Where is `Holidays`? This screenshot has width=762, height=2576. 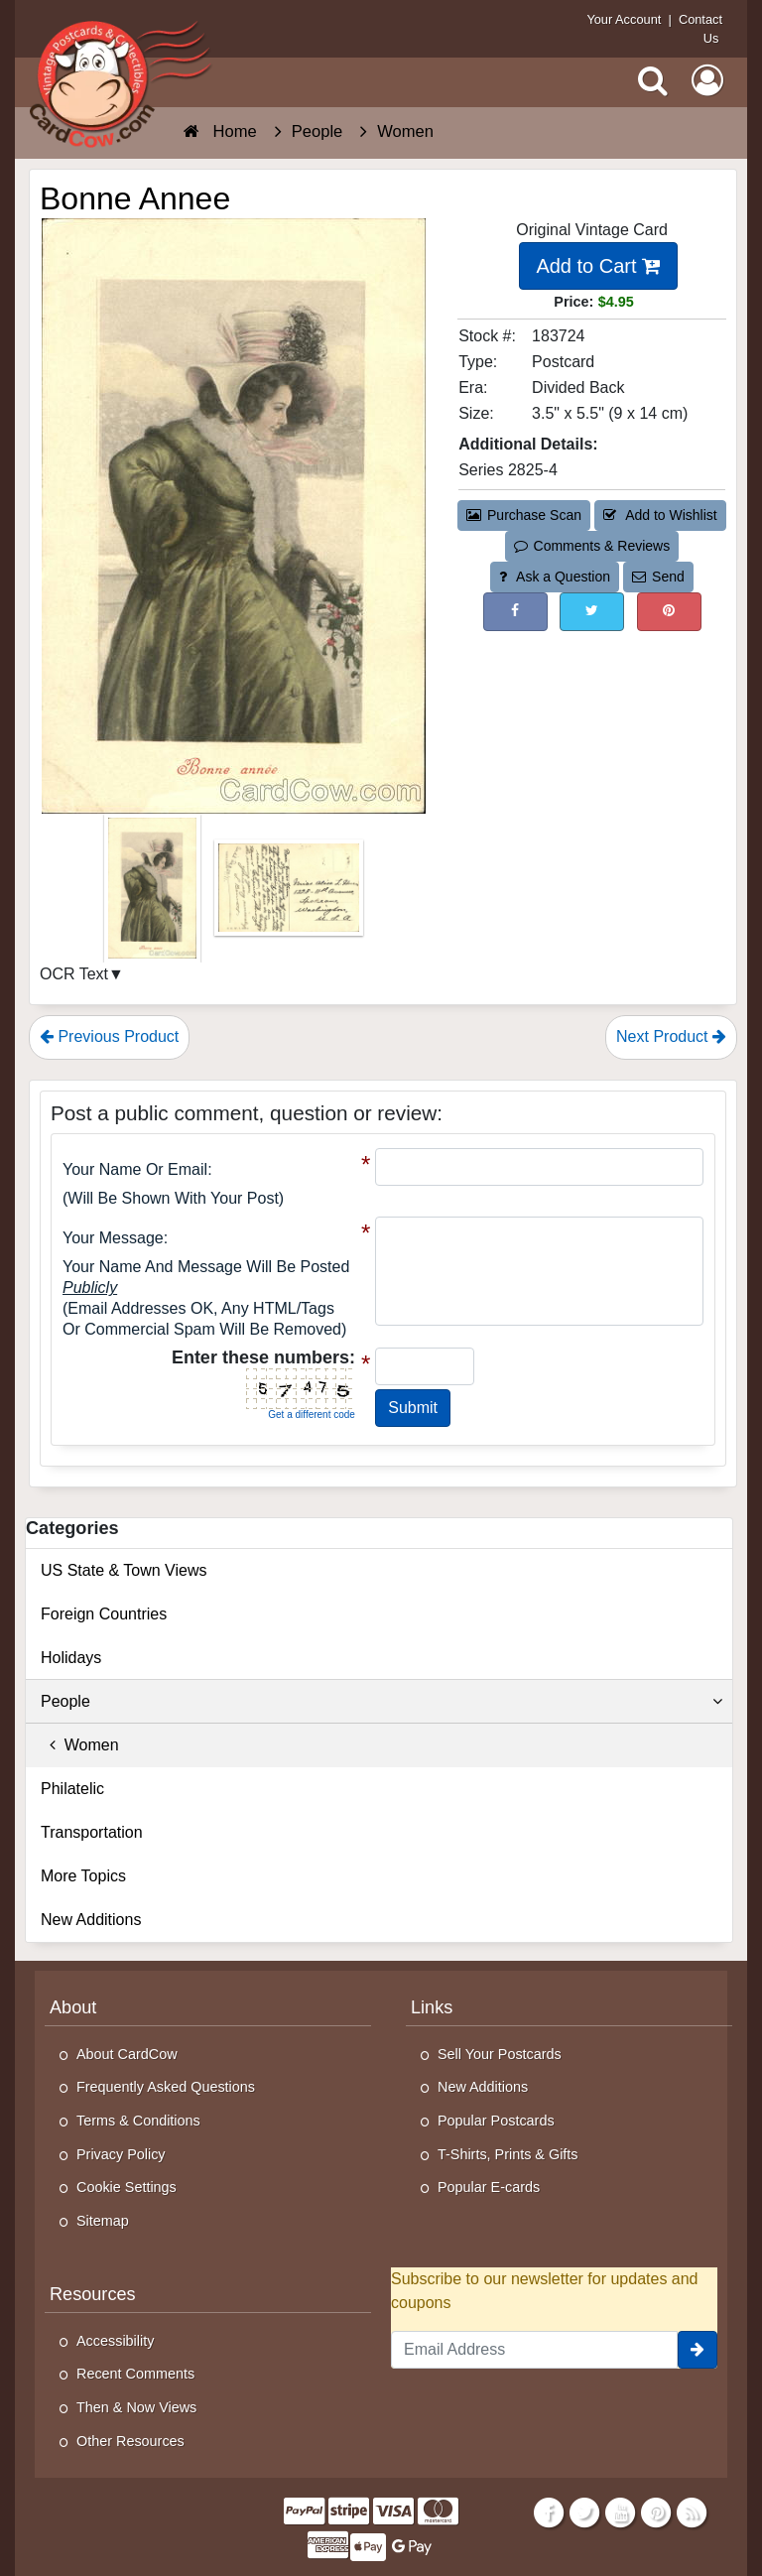 Holidays is located at coordinates (71, 1657).